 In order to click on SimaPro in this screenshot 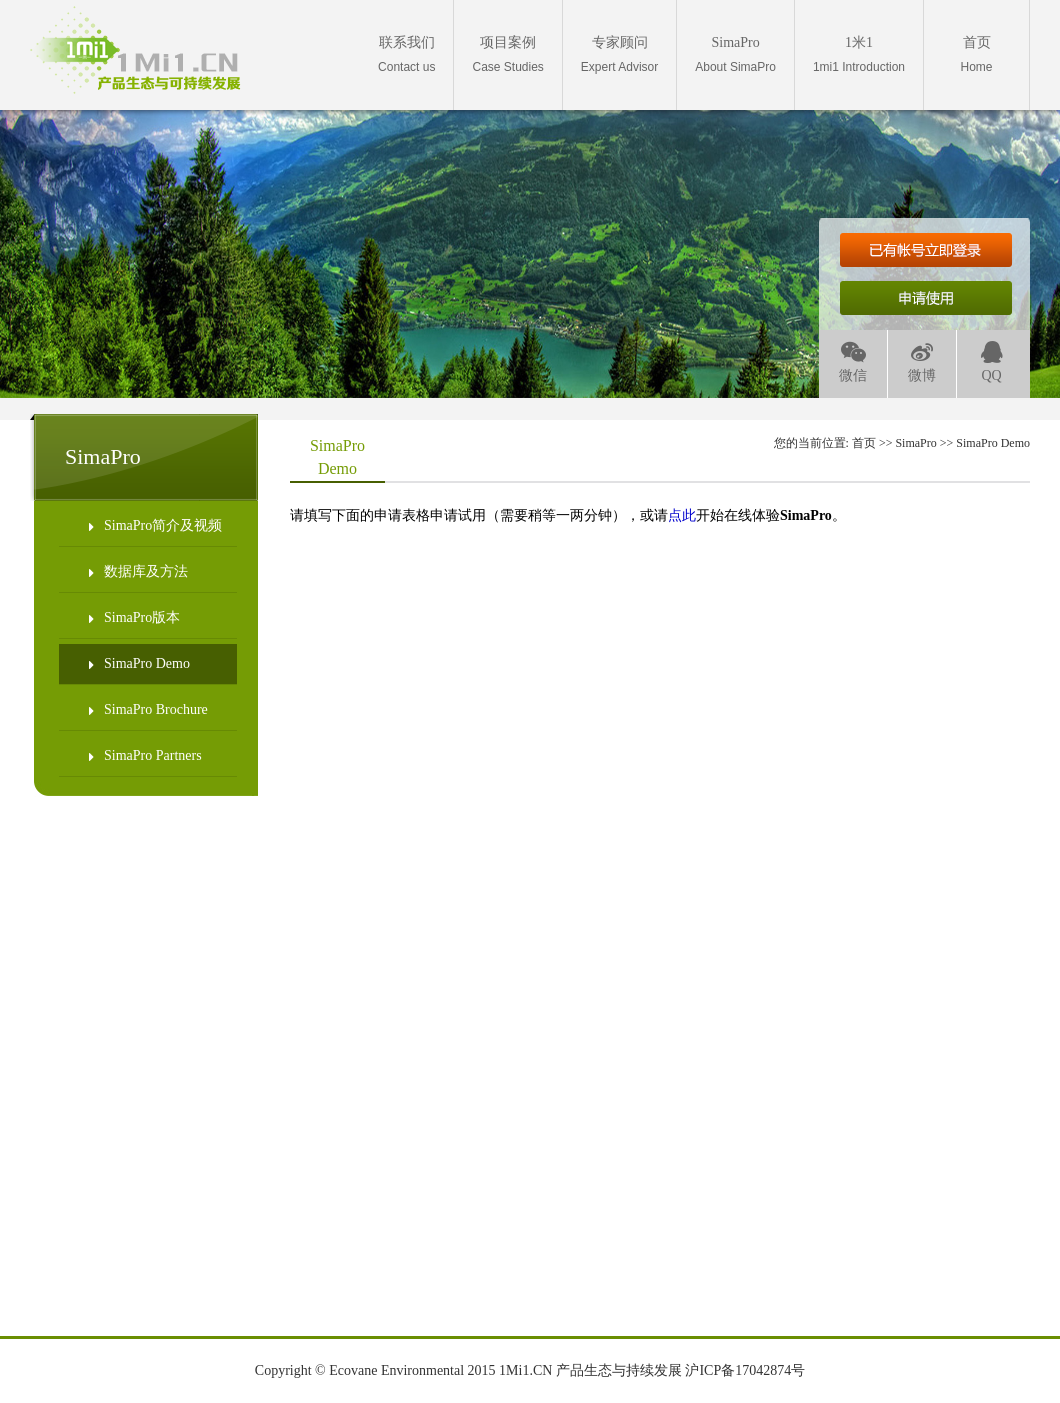, I will do `click(915, 443)`.